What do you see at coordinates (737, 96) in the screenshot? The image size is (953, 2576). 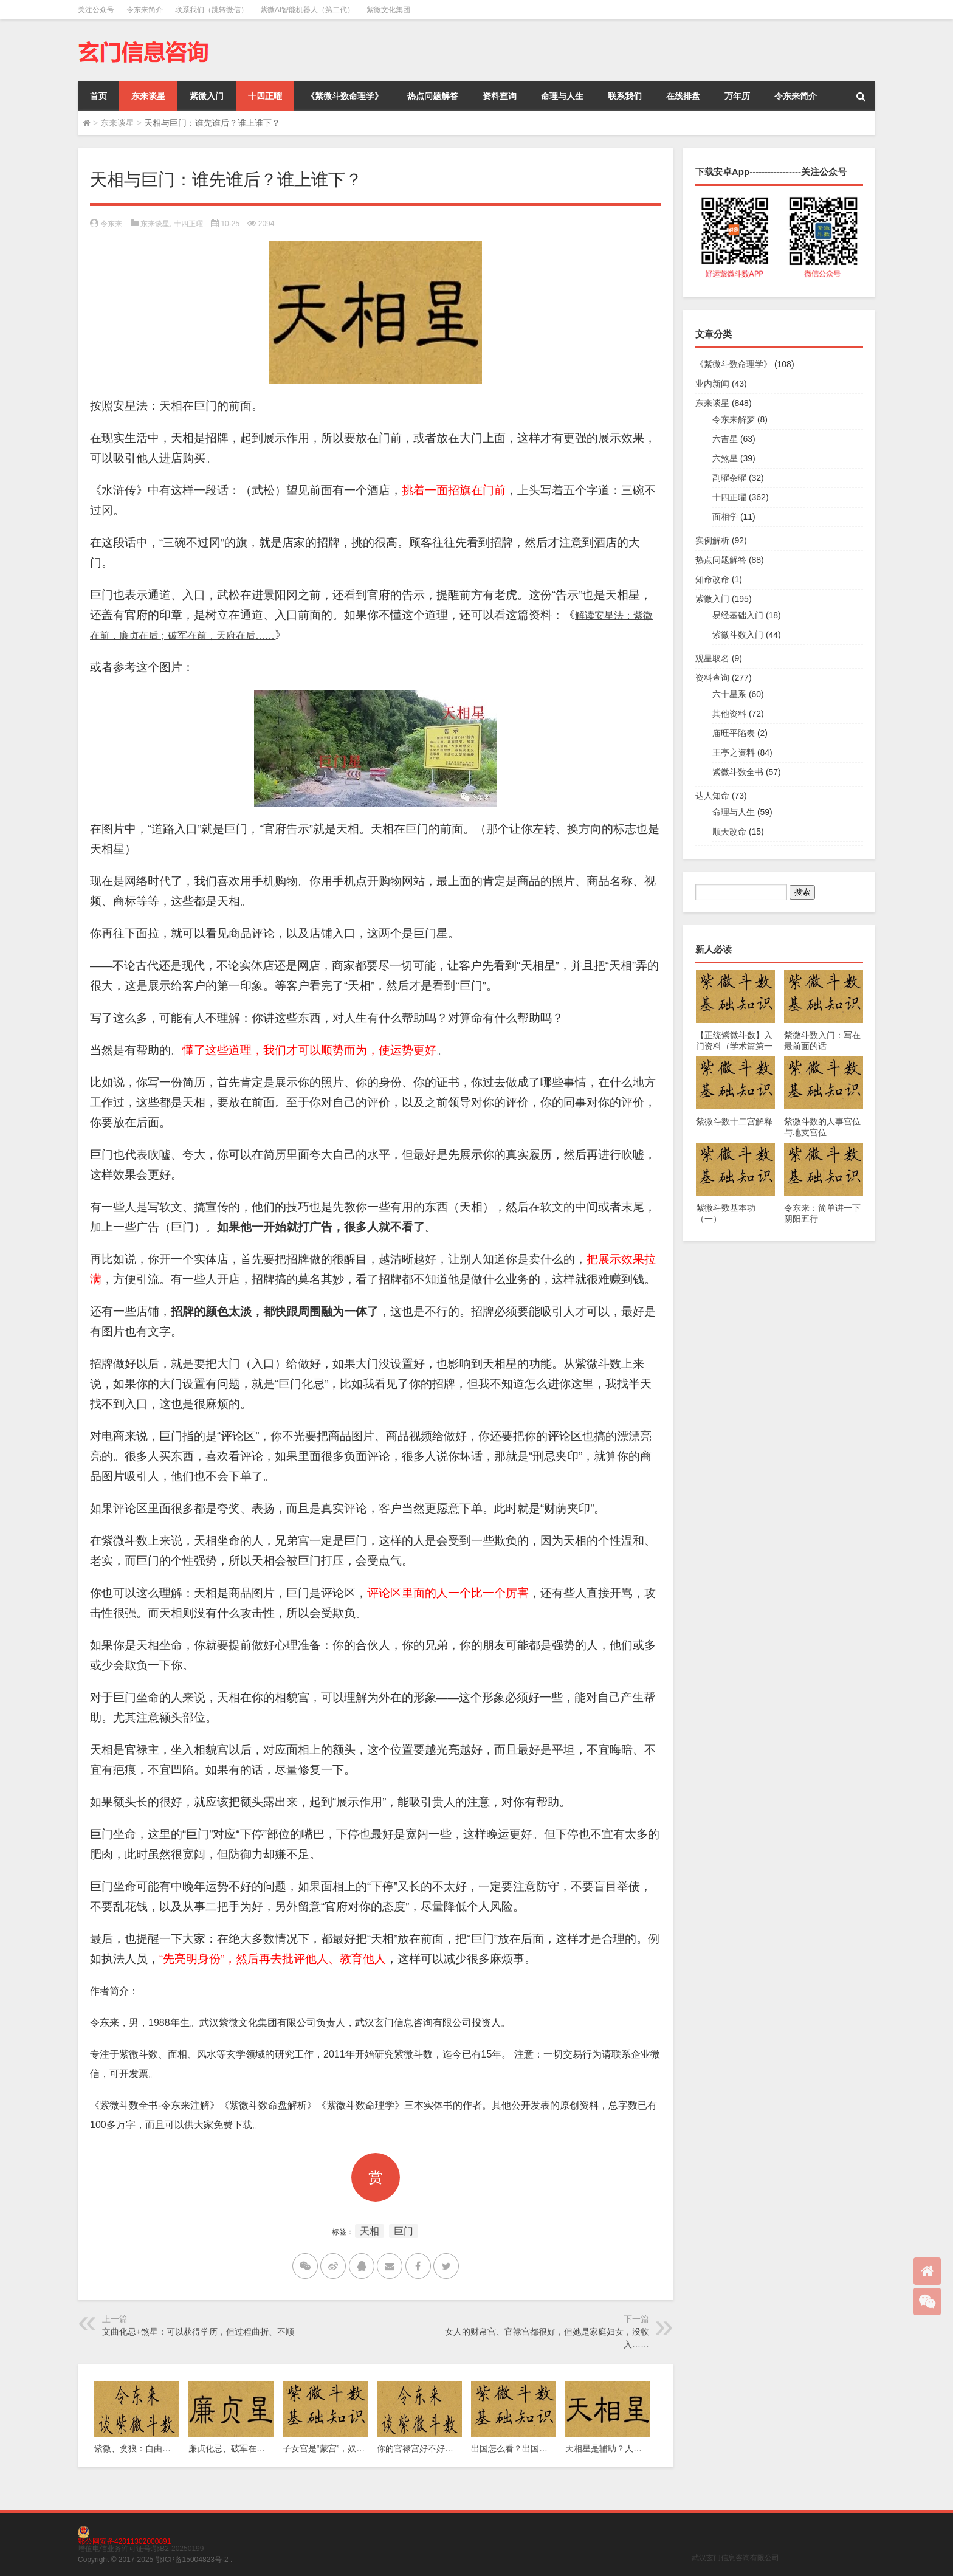 I see `万年历` at bounding box center [737, 96].